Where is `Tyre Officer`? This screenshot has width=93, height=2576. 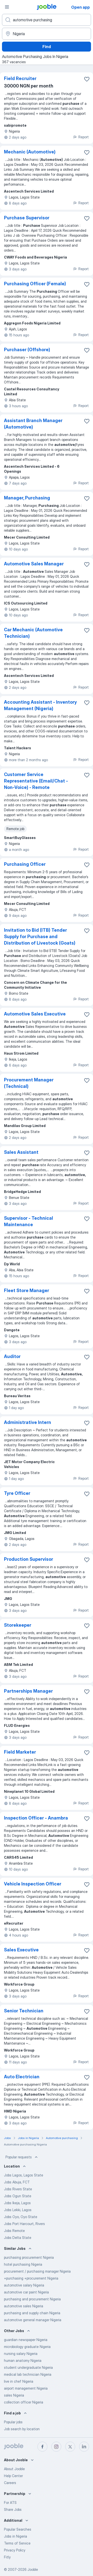
Tyre Officer is located at coordinates (17, 1493).